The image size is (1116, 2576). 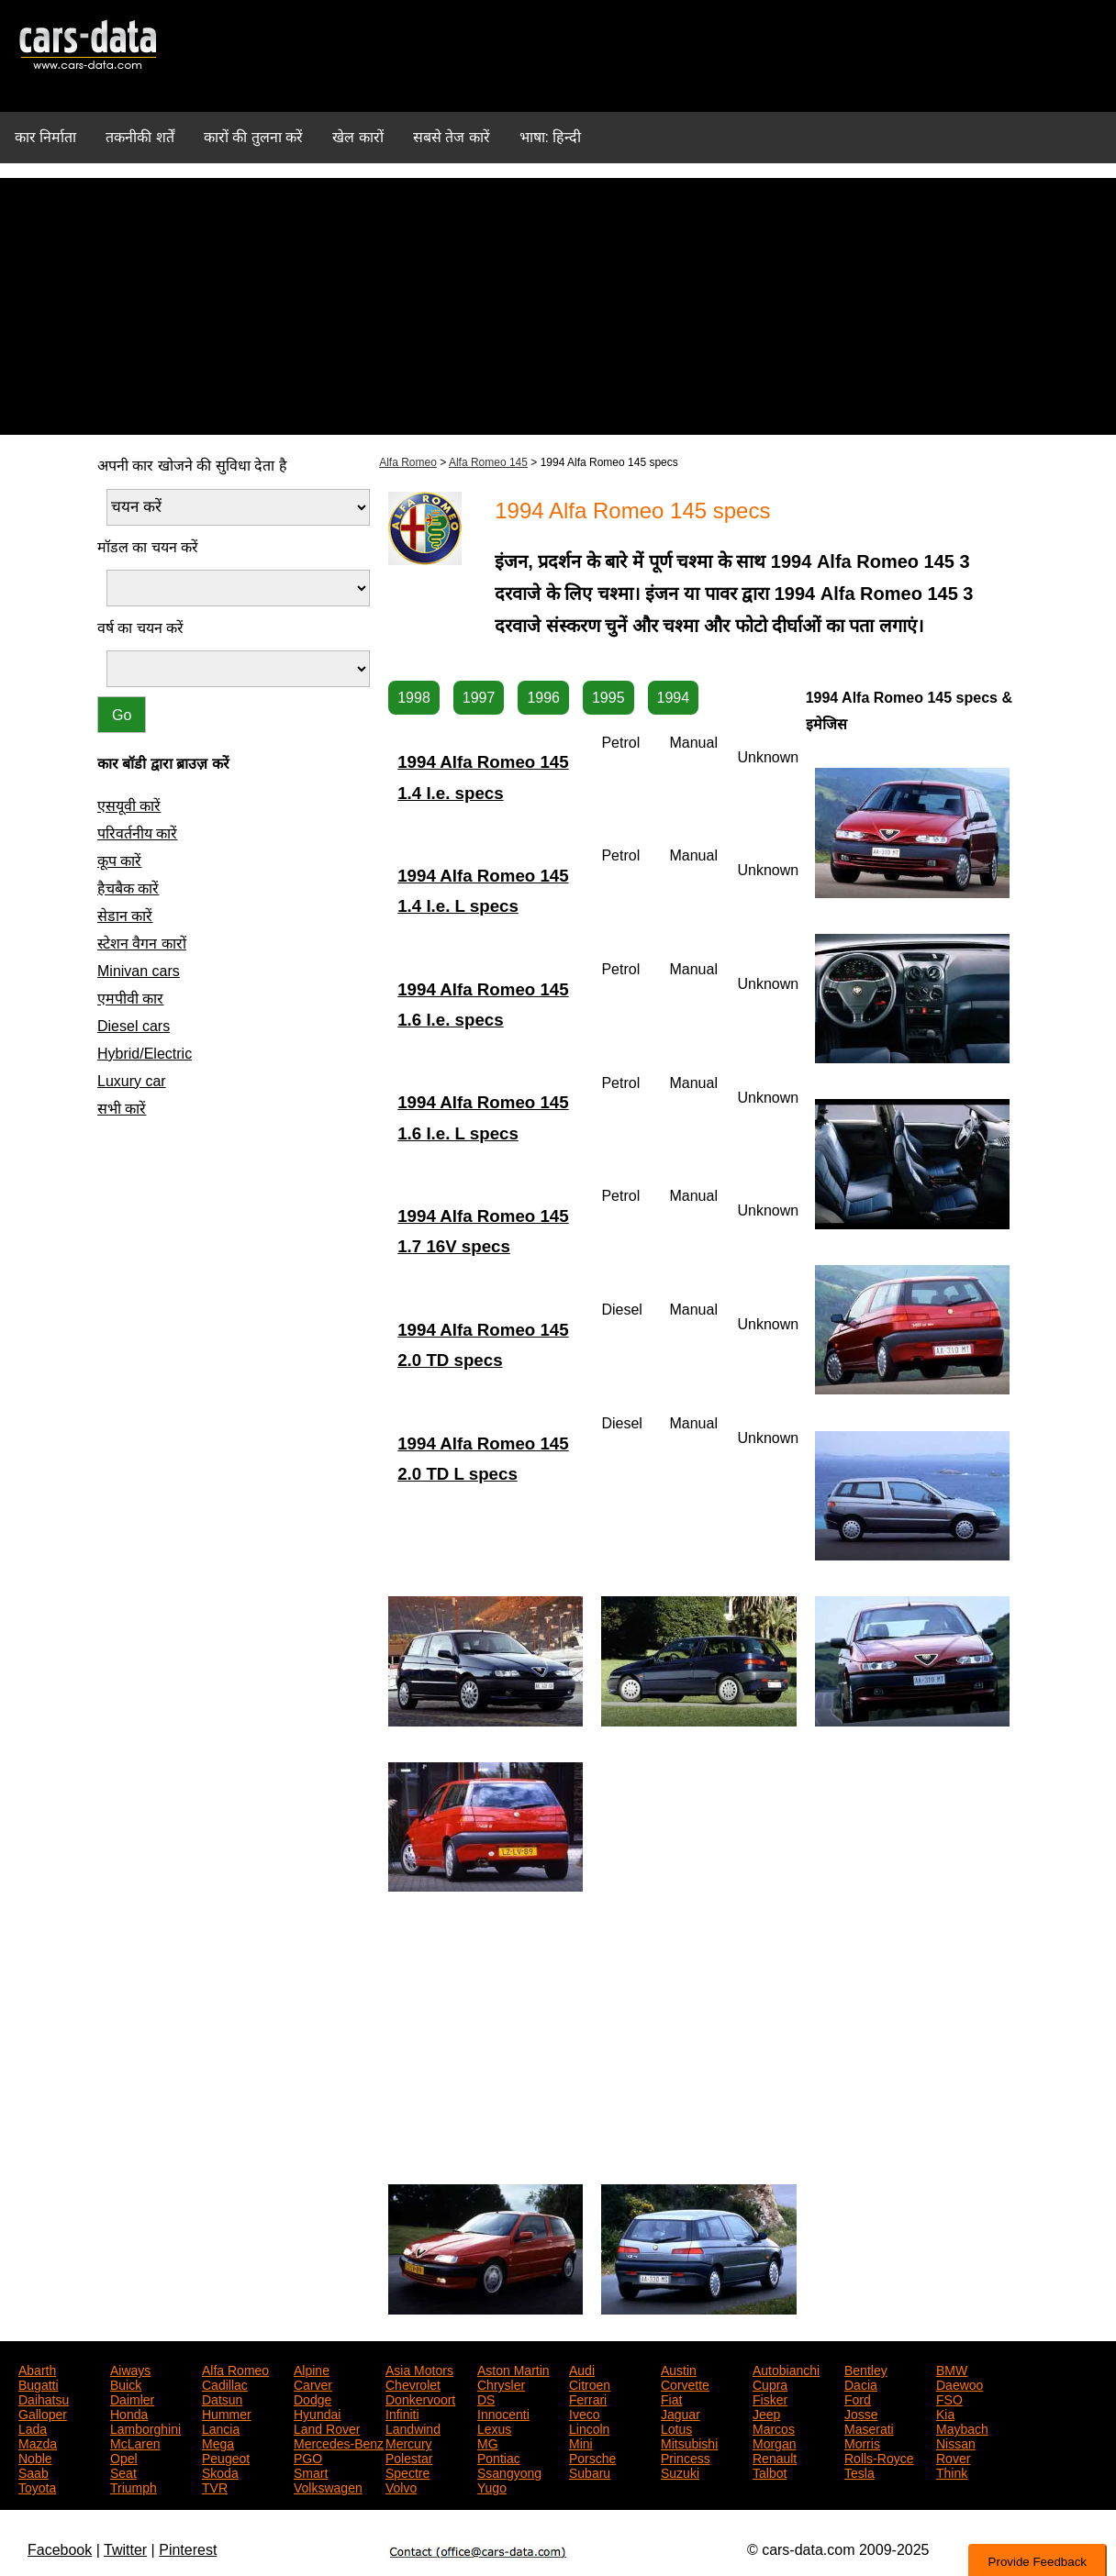 What do you see at coordinates (408, 462) in the screenshot?
I see `Alfa Romeo` at bounding box center [408, 462].